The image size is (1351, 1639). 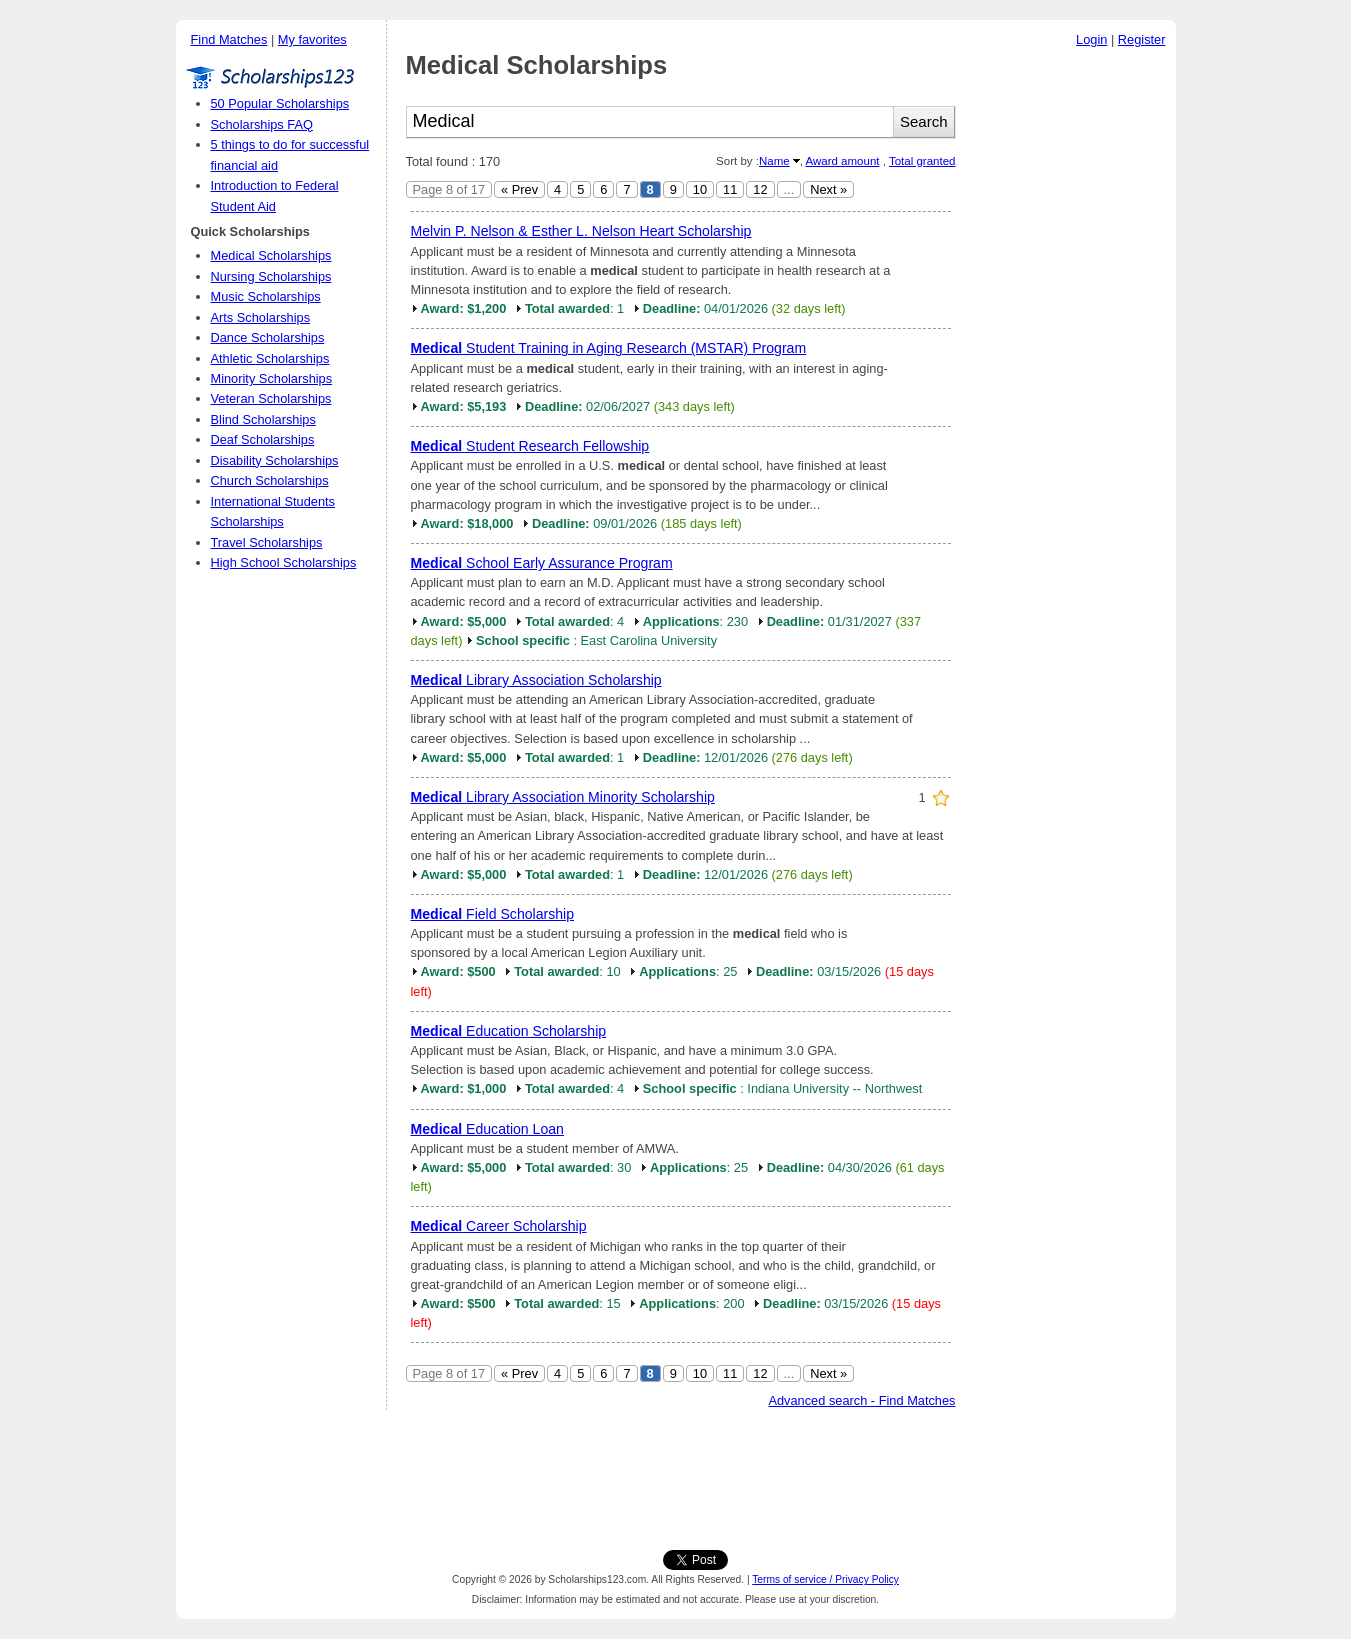 What do you see at coordinates (275, 460) in the screenshot?
I see `Disability Scholarships` at bounding box center [275, 460].